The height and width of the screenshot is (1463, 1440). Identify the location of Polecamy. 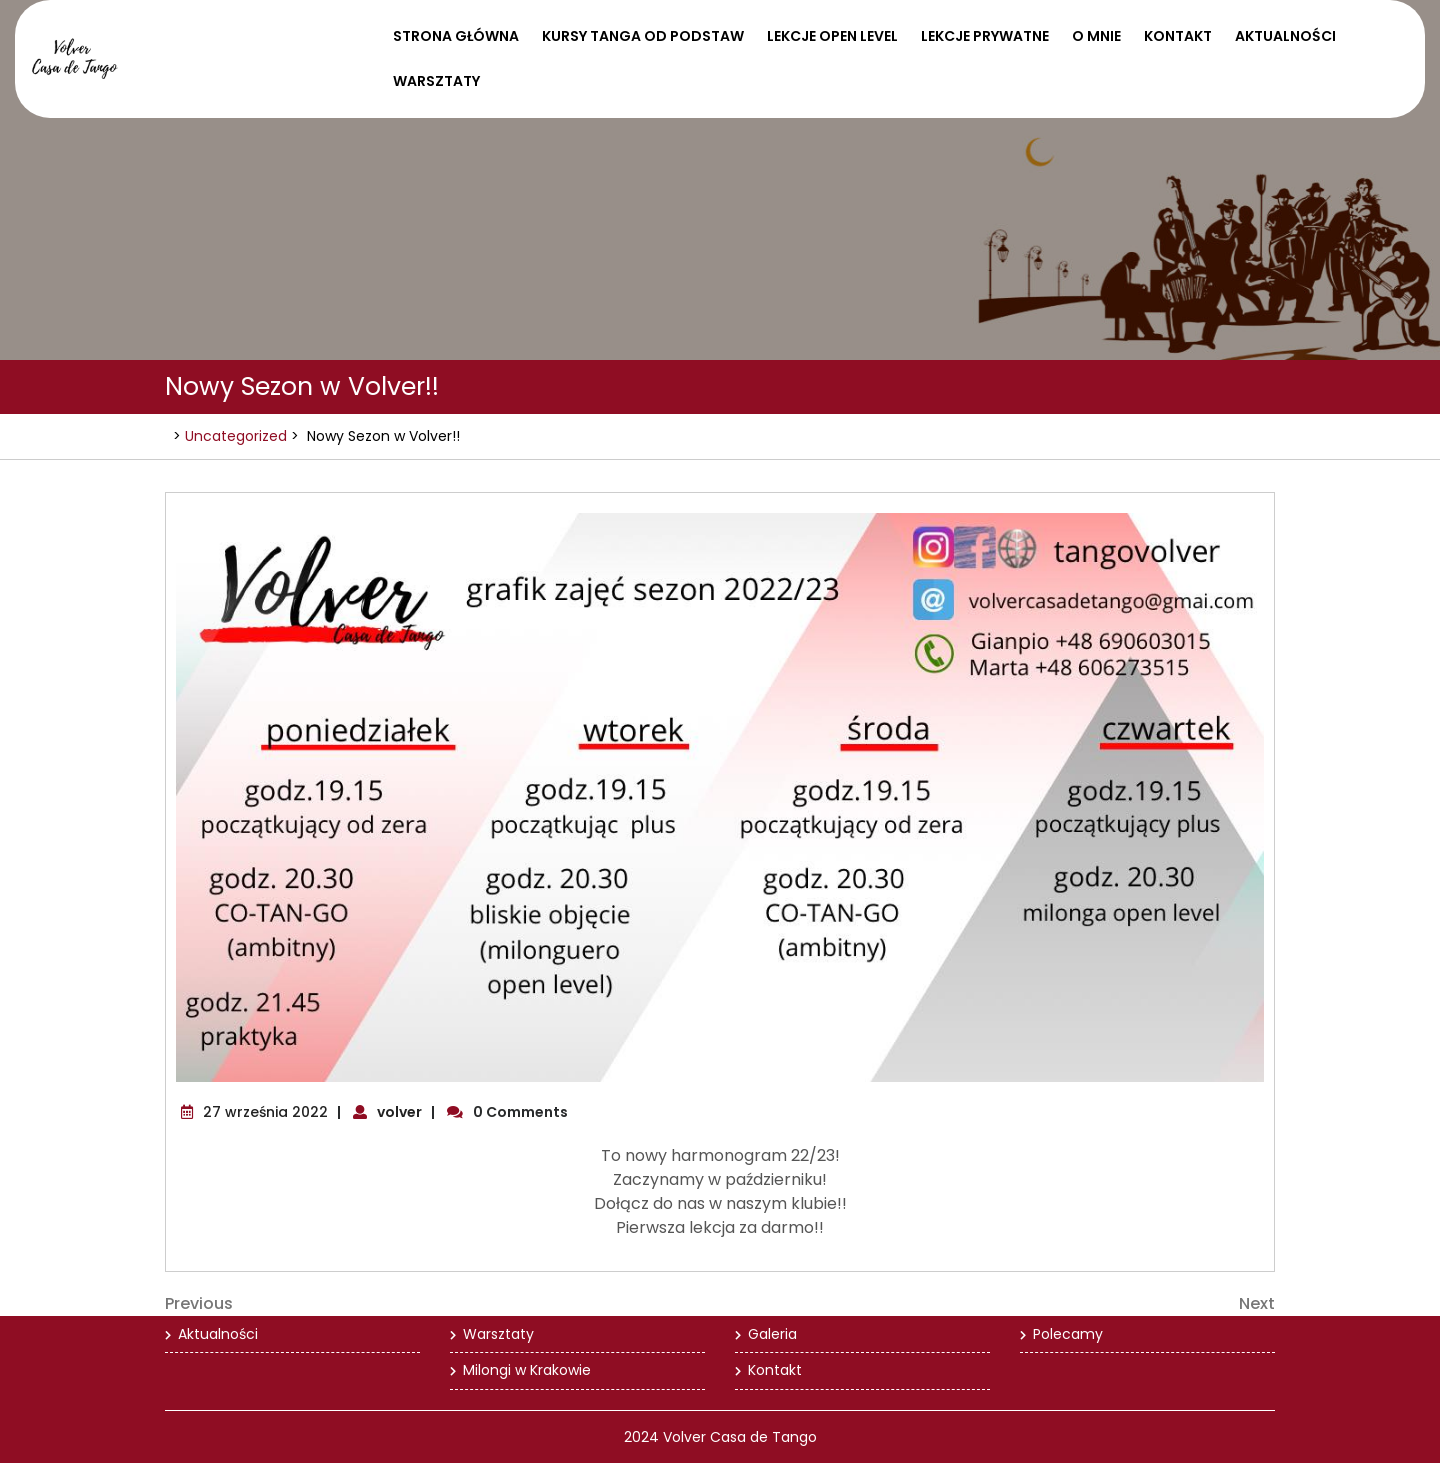
(1068, 1334).